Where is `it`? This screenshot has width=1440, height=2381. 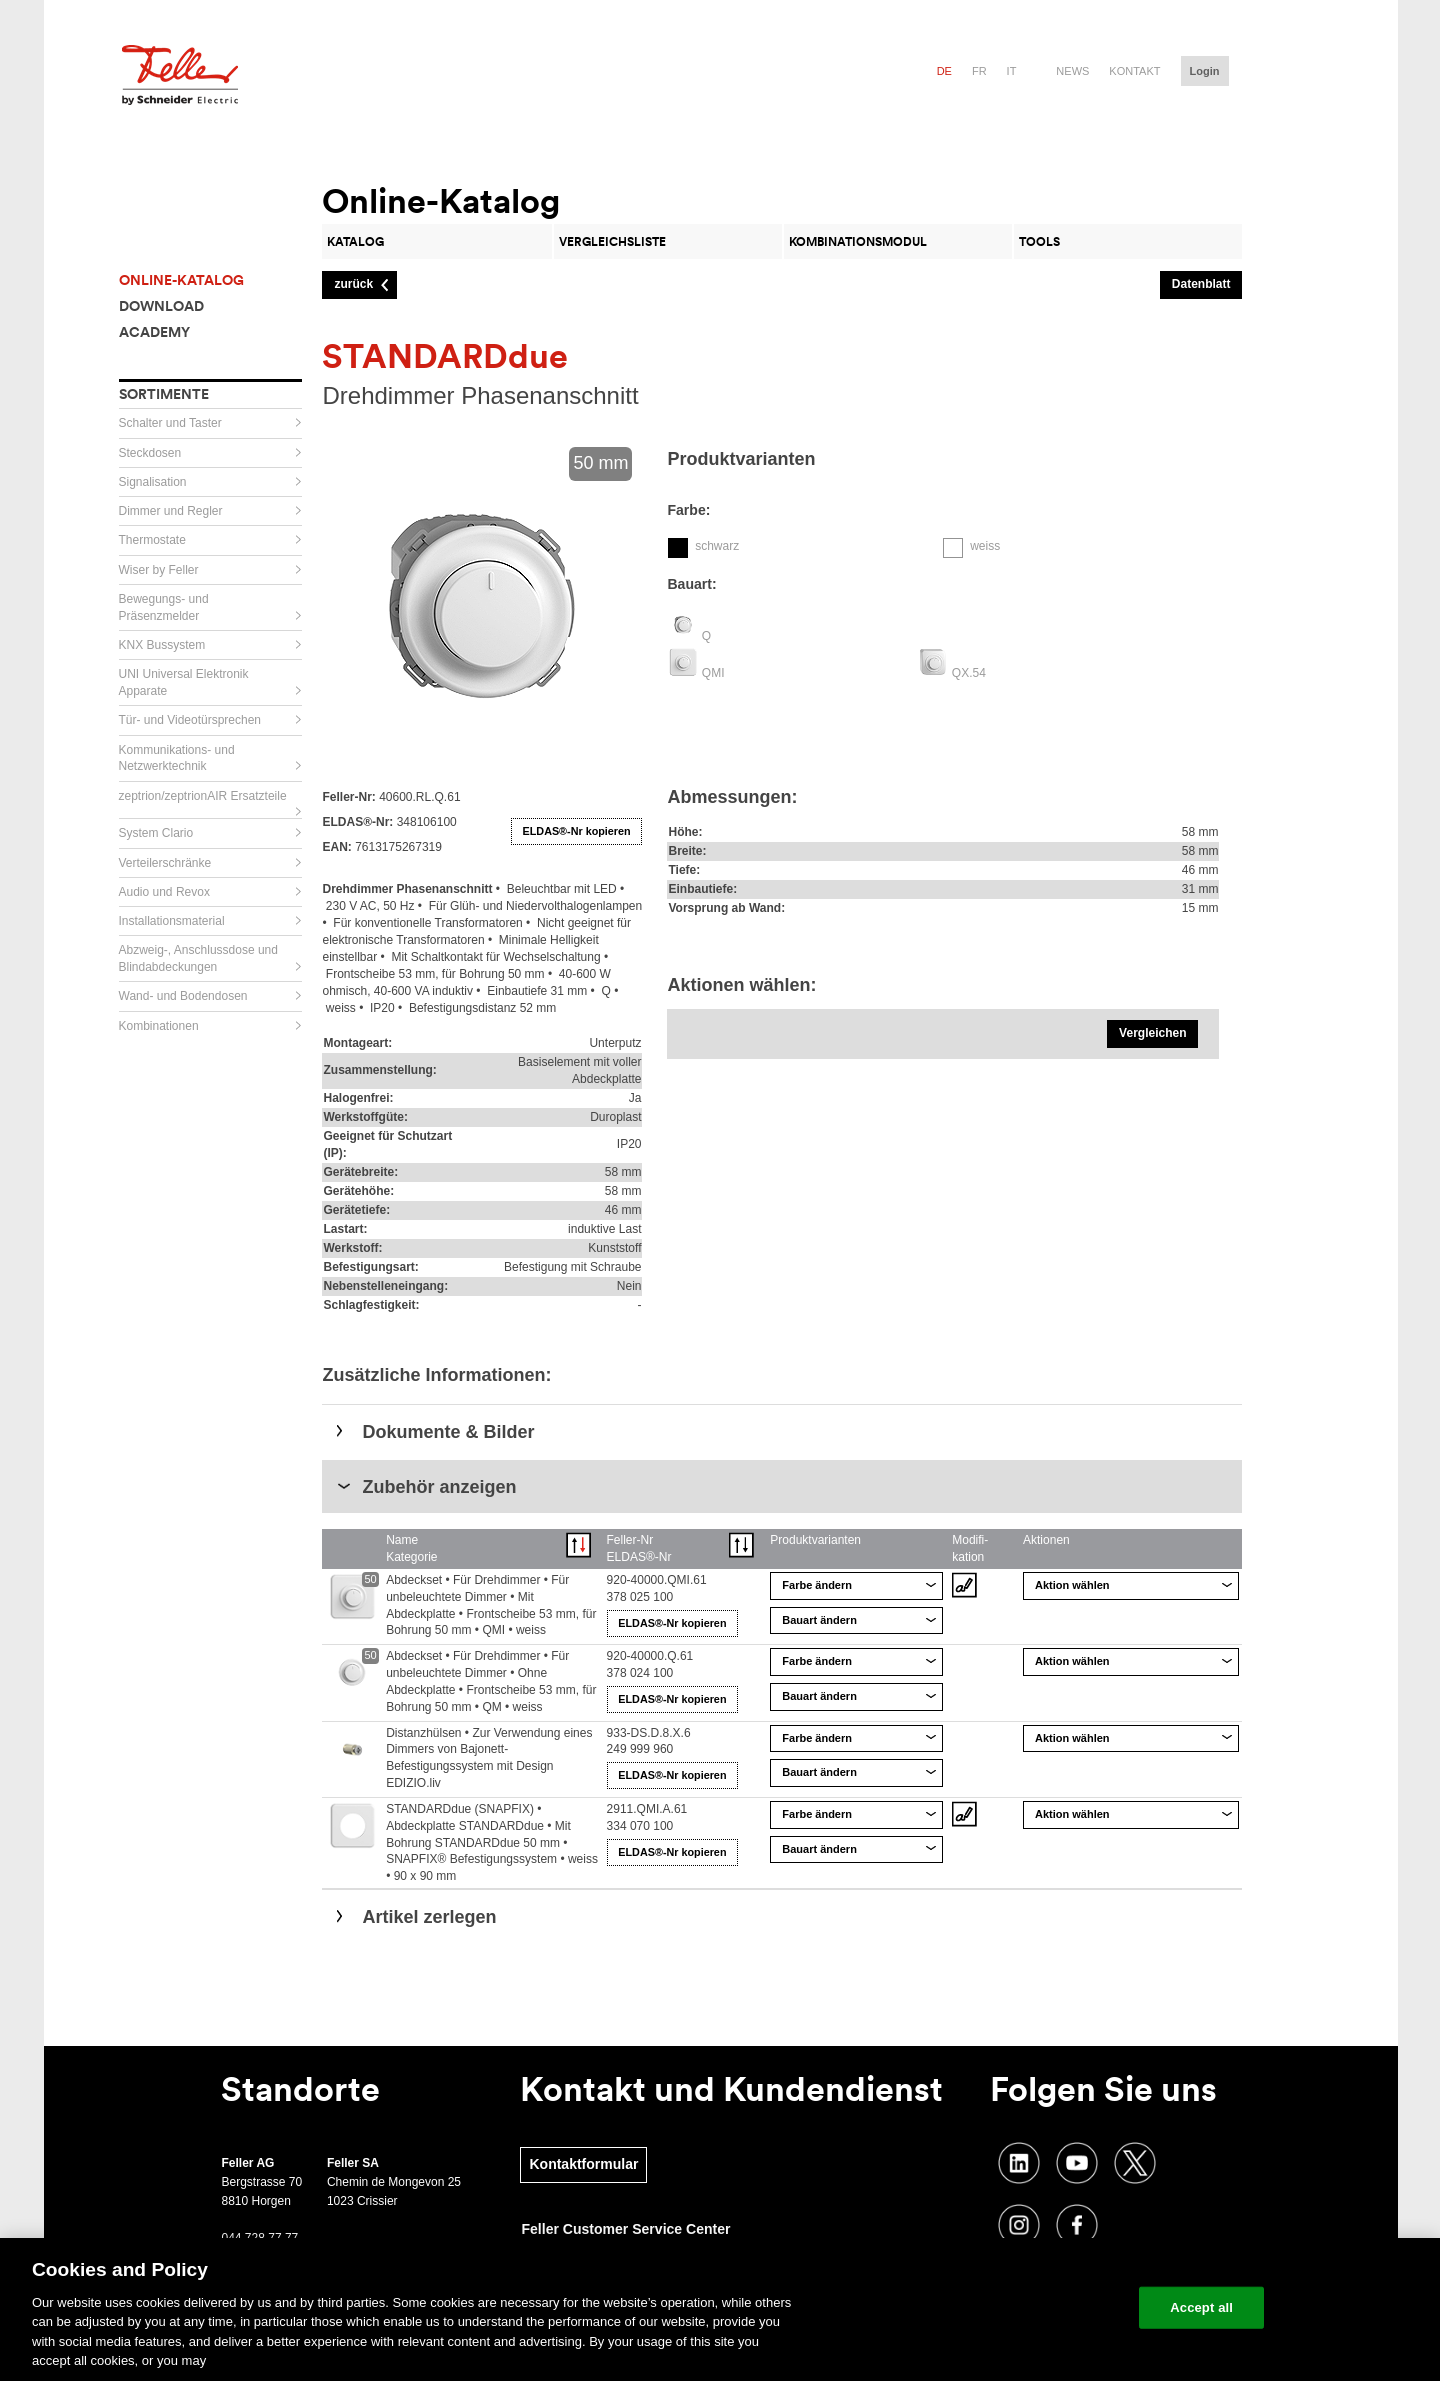 it is located at coordinates (1012, 71).